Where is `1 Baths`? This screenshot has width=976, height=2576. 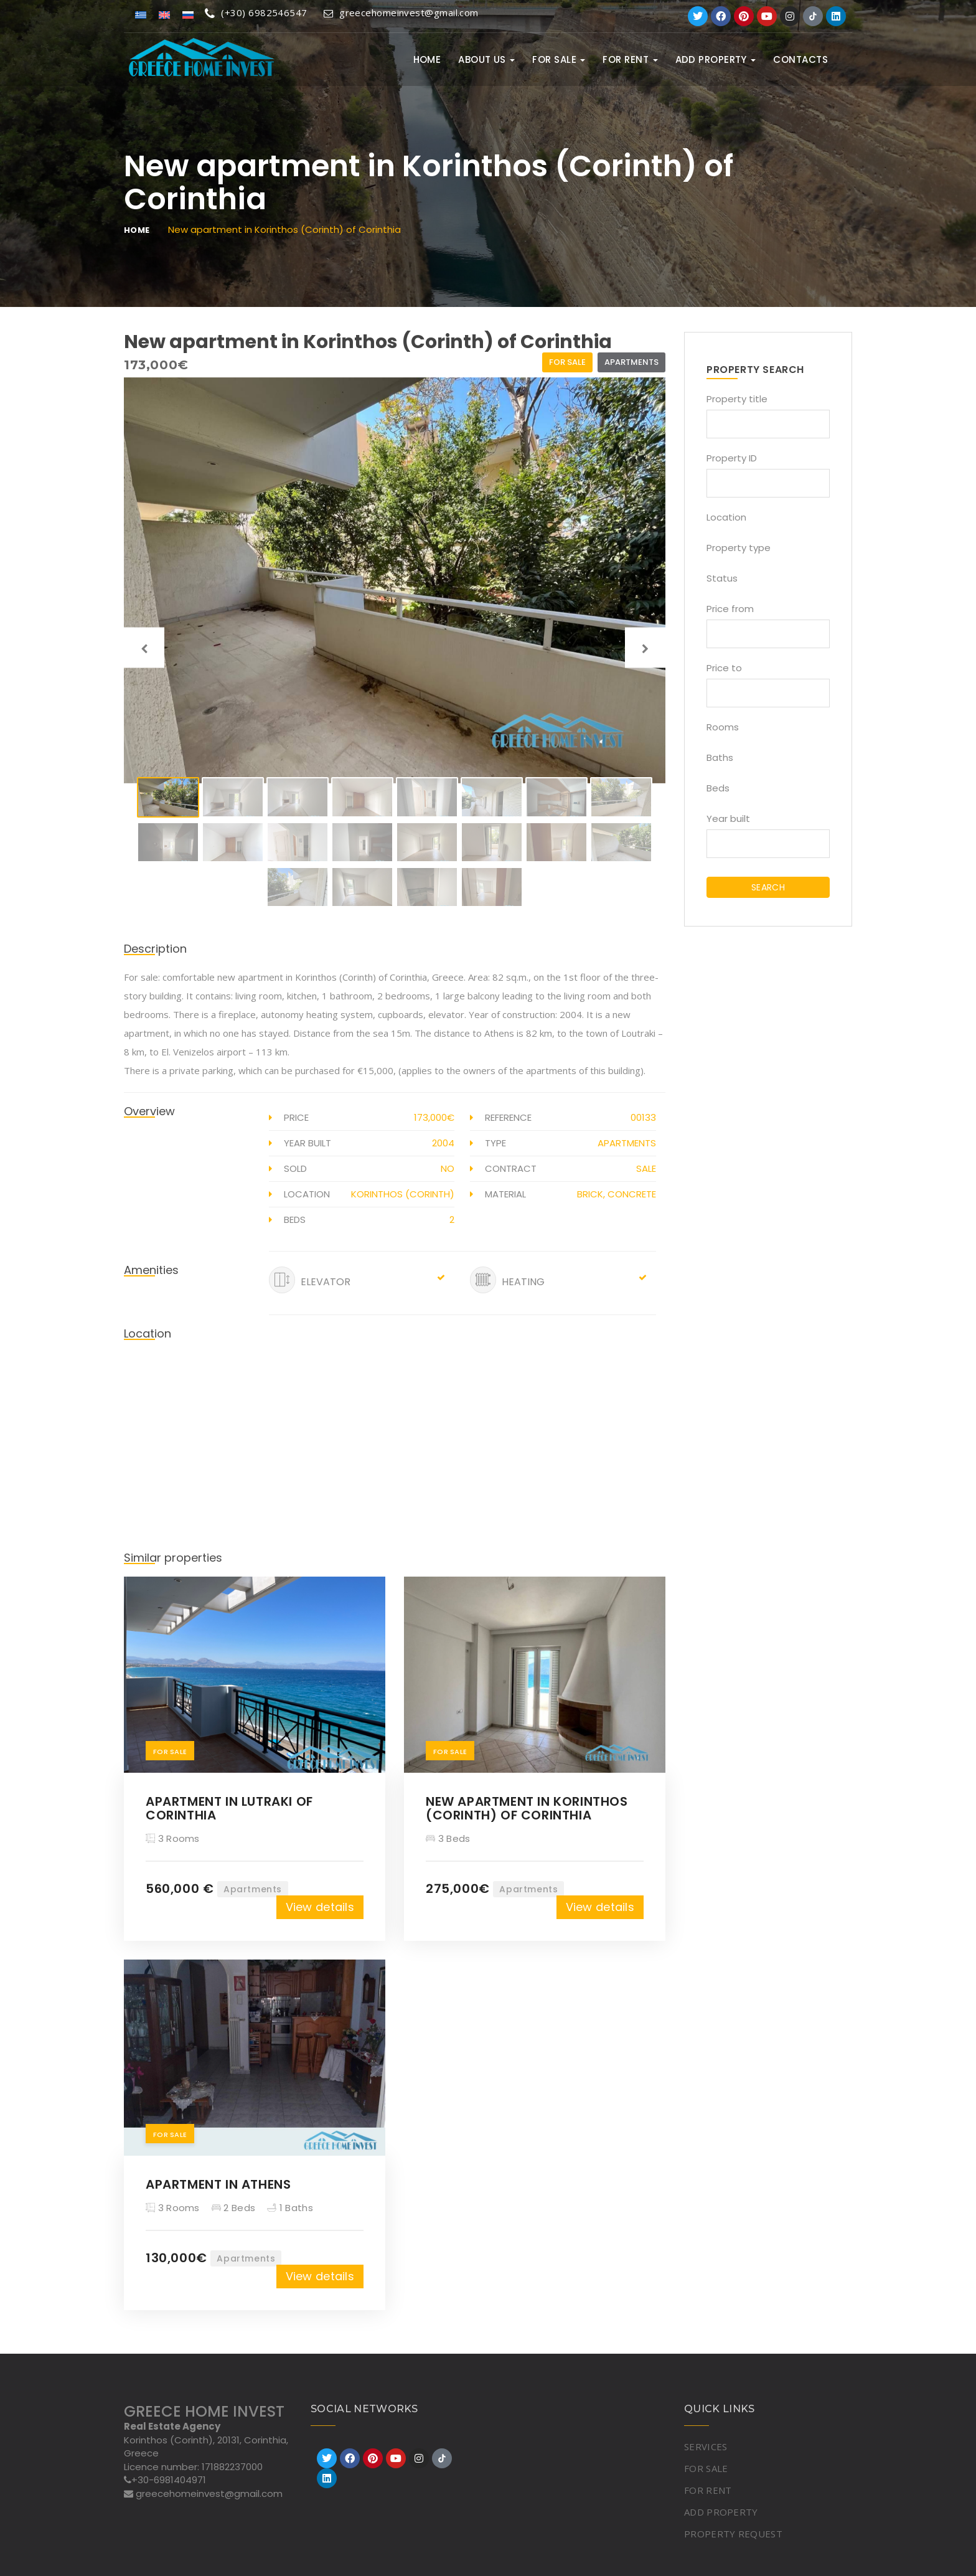
1 Baths is located at coordinates (290, 2207).